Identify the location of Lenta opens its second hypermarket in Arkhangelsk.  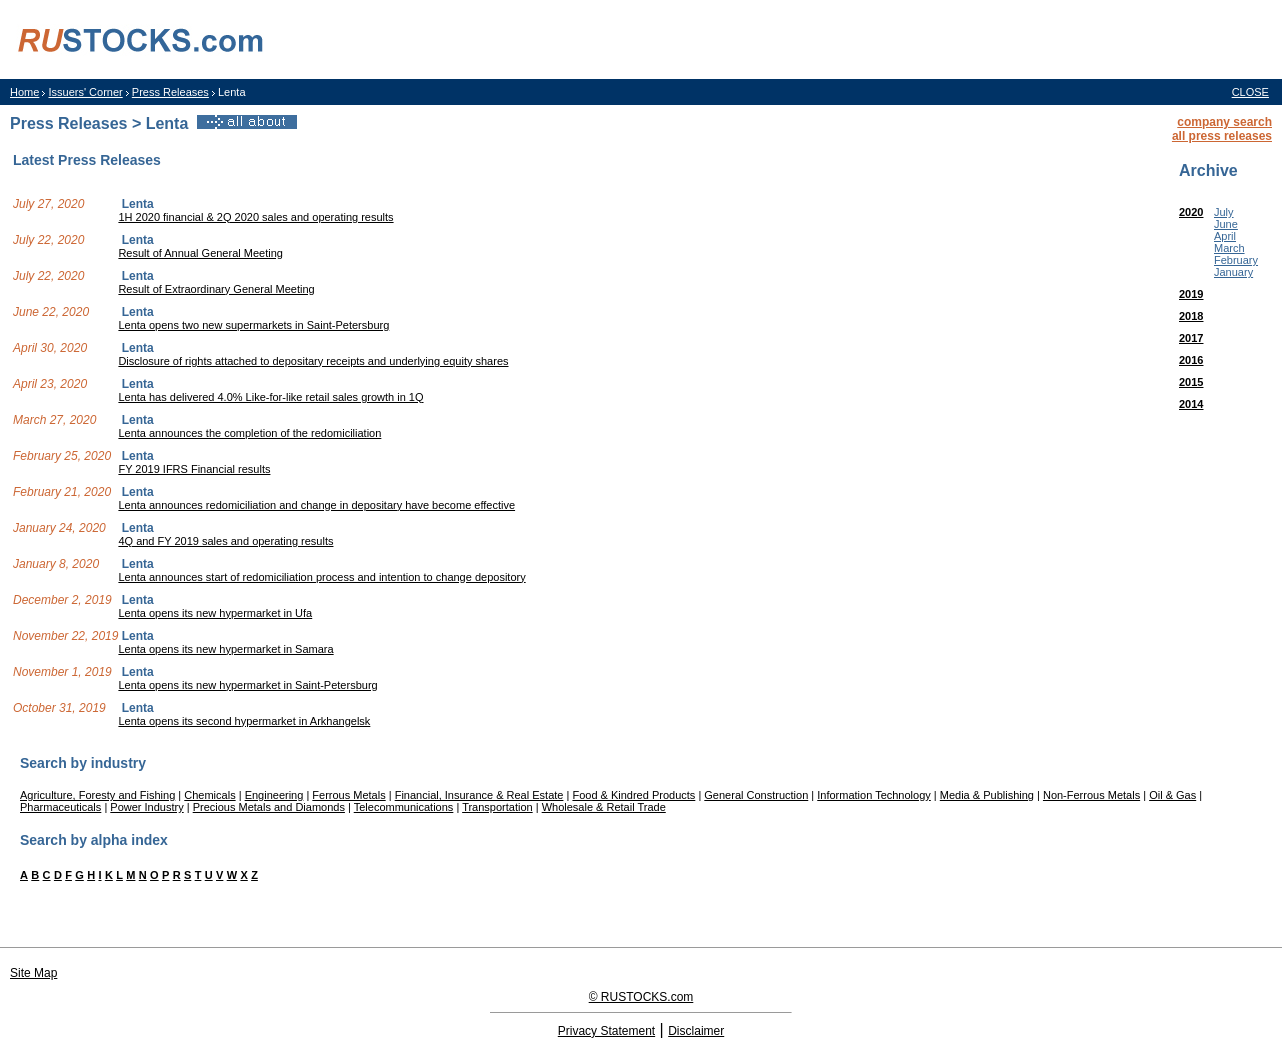
(244, 721).